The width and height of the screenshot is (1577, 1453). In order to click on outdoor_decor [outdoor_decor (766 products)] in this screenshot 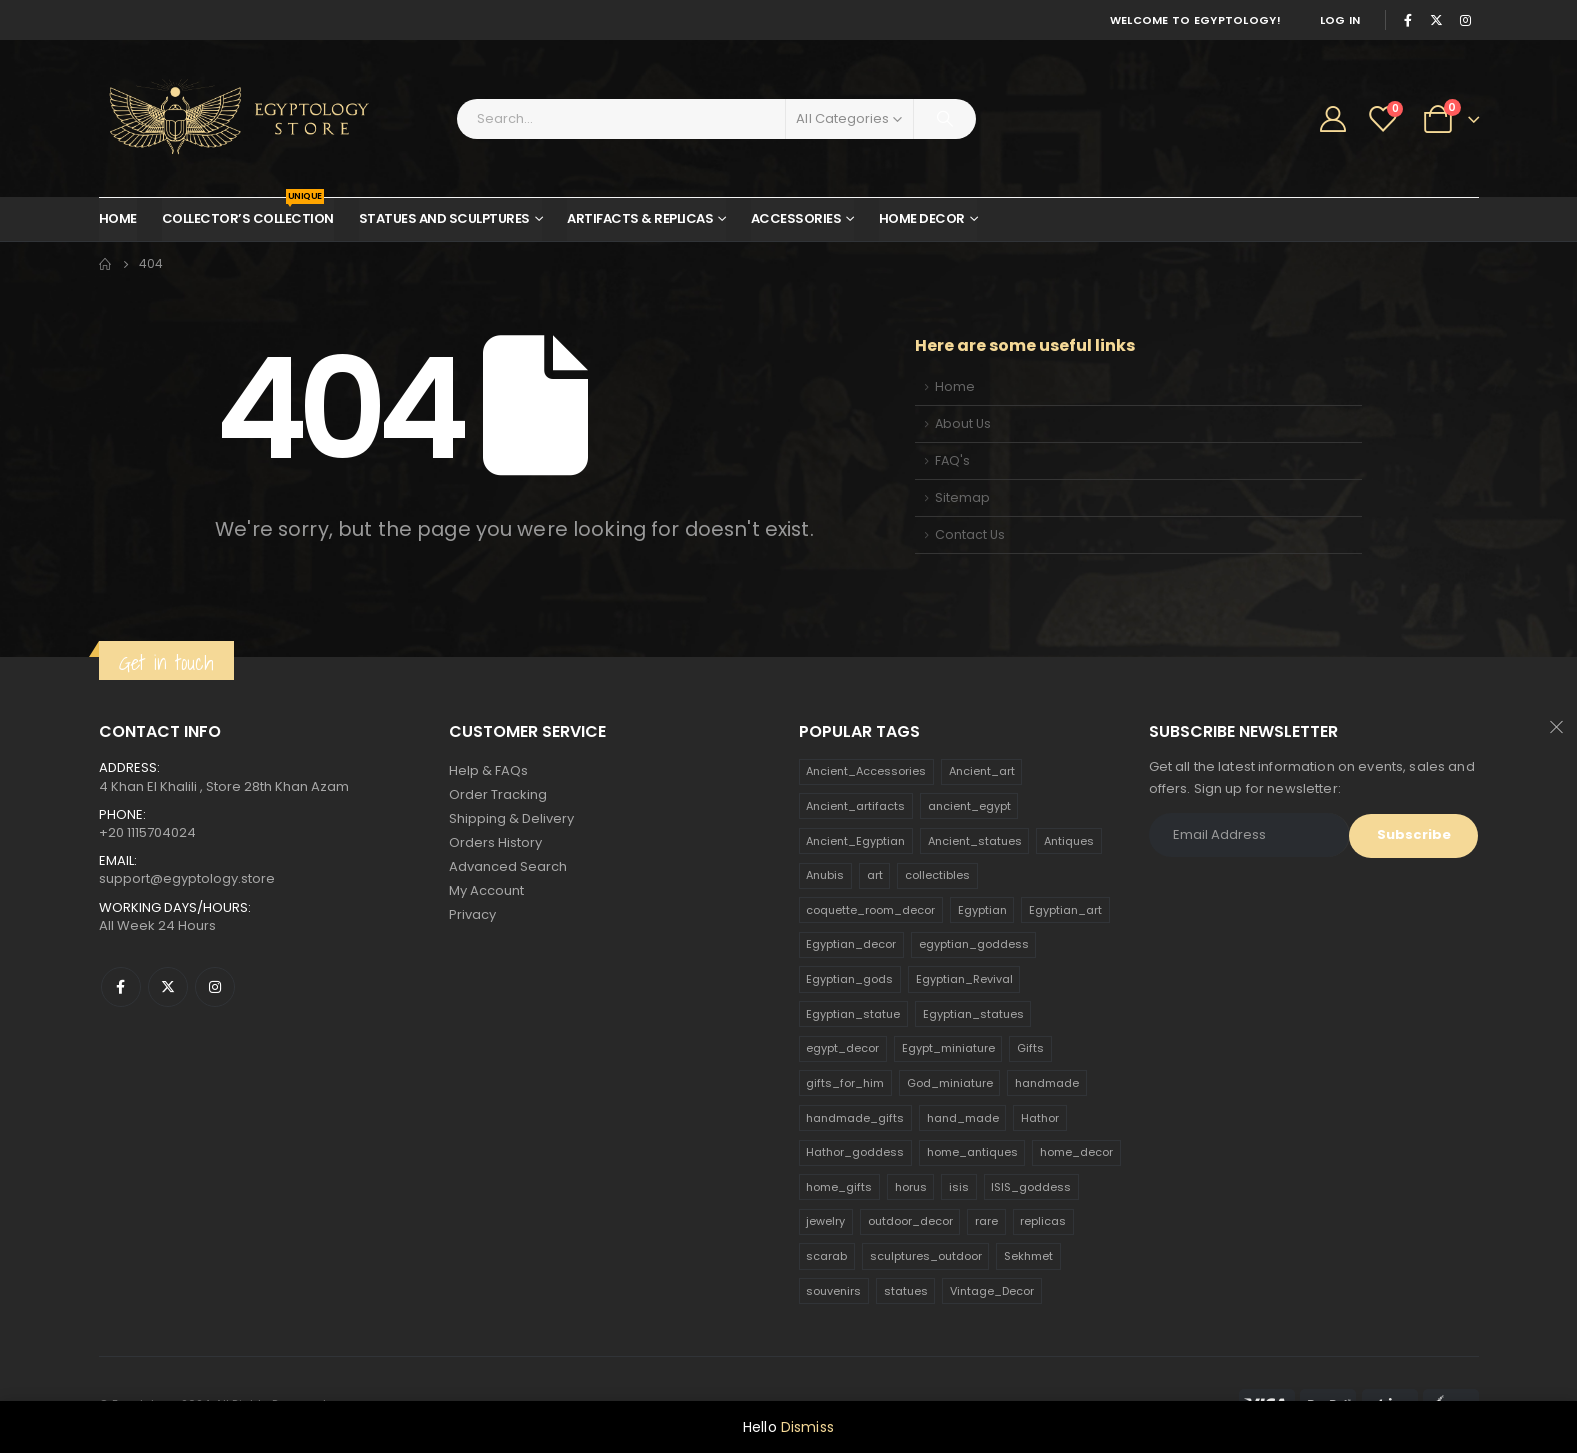, I will do `click(910, 1221)`.